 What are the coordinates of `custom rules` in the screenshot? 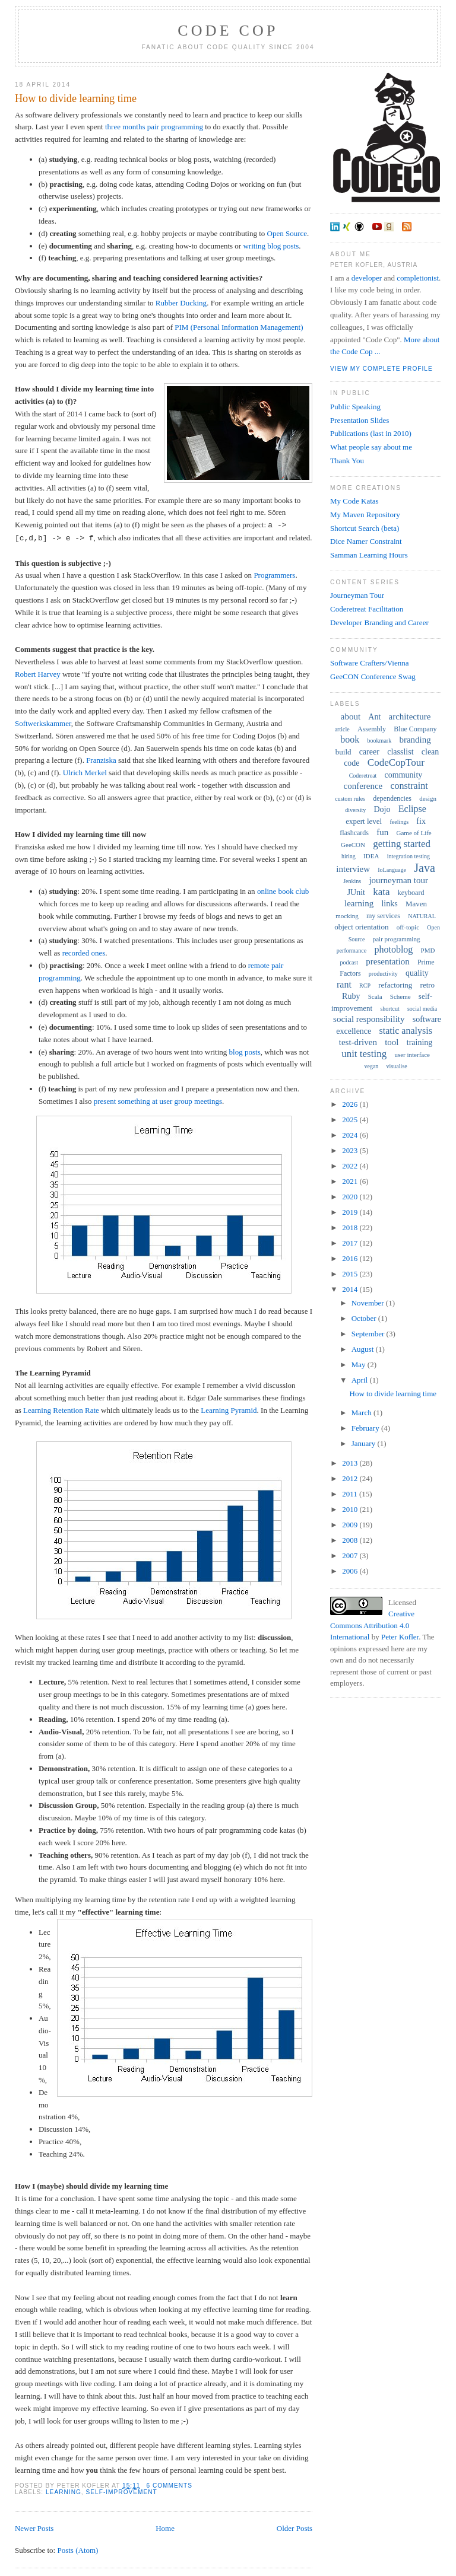 It's located at (350, 798).